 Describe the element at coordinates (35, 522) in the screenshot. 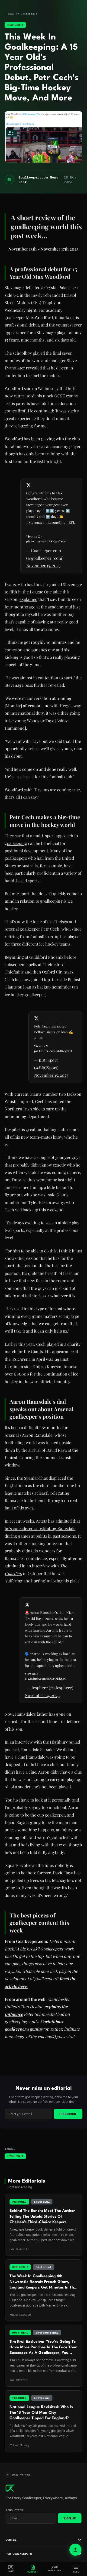

I see `#Stevenage` at that location.